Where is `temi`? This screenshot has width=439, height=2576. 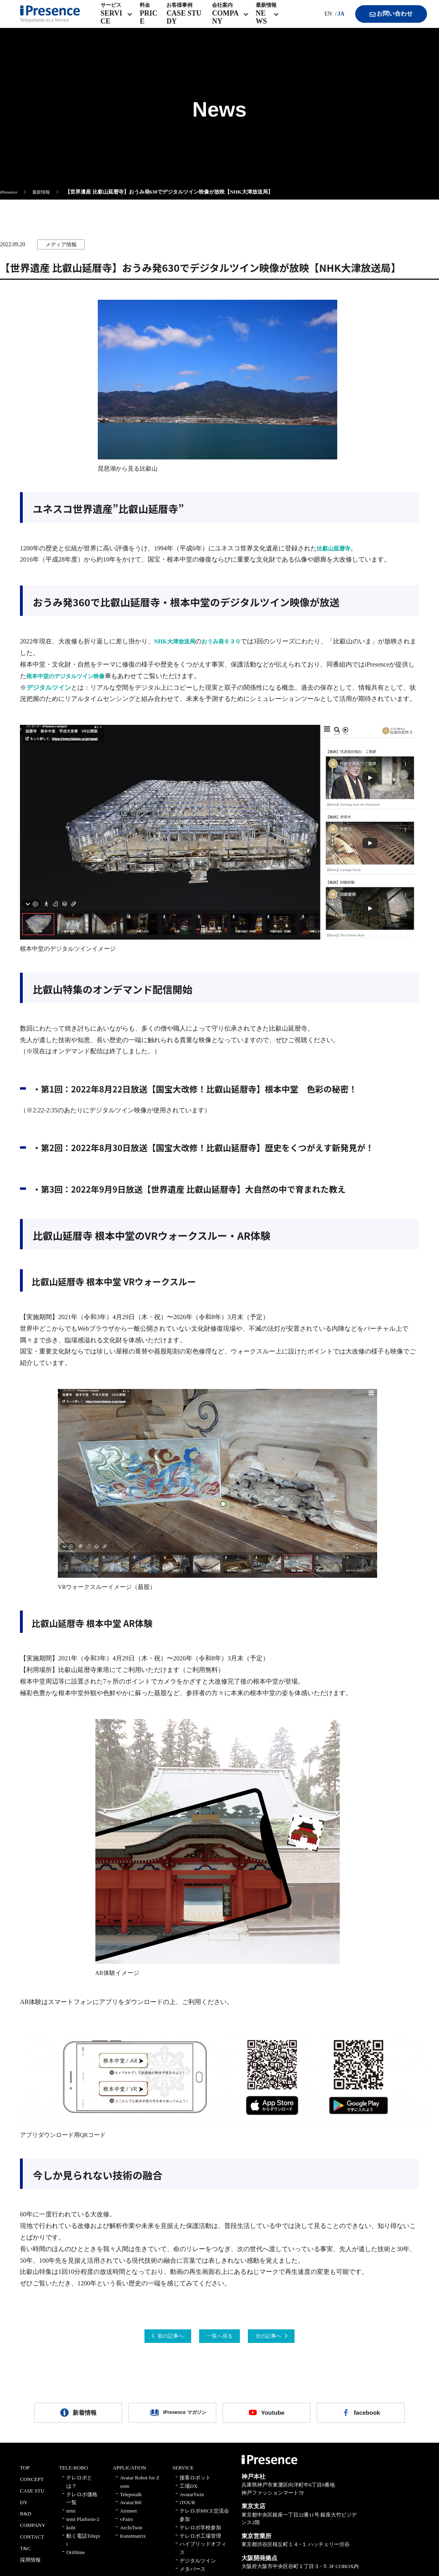
temi is located at coordinates (70, 2517).